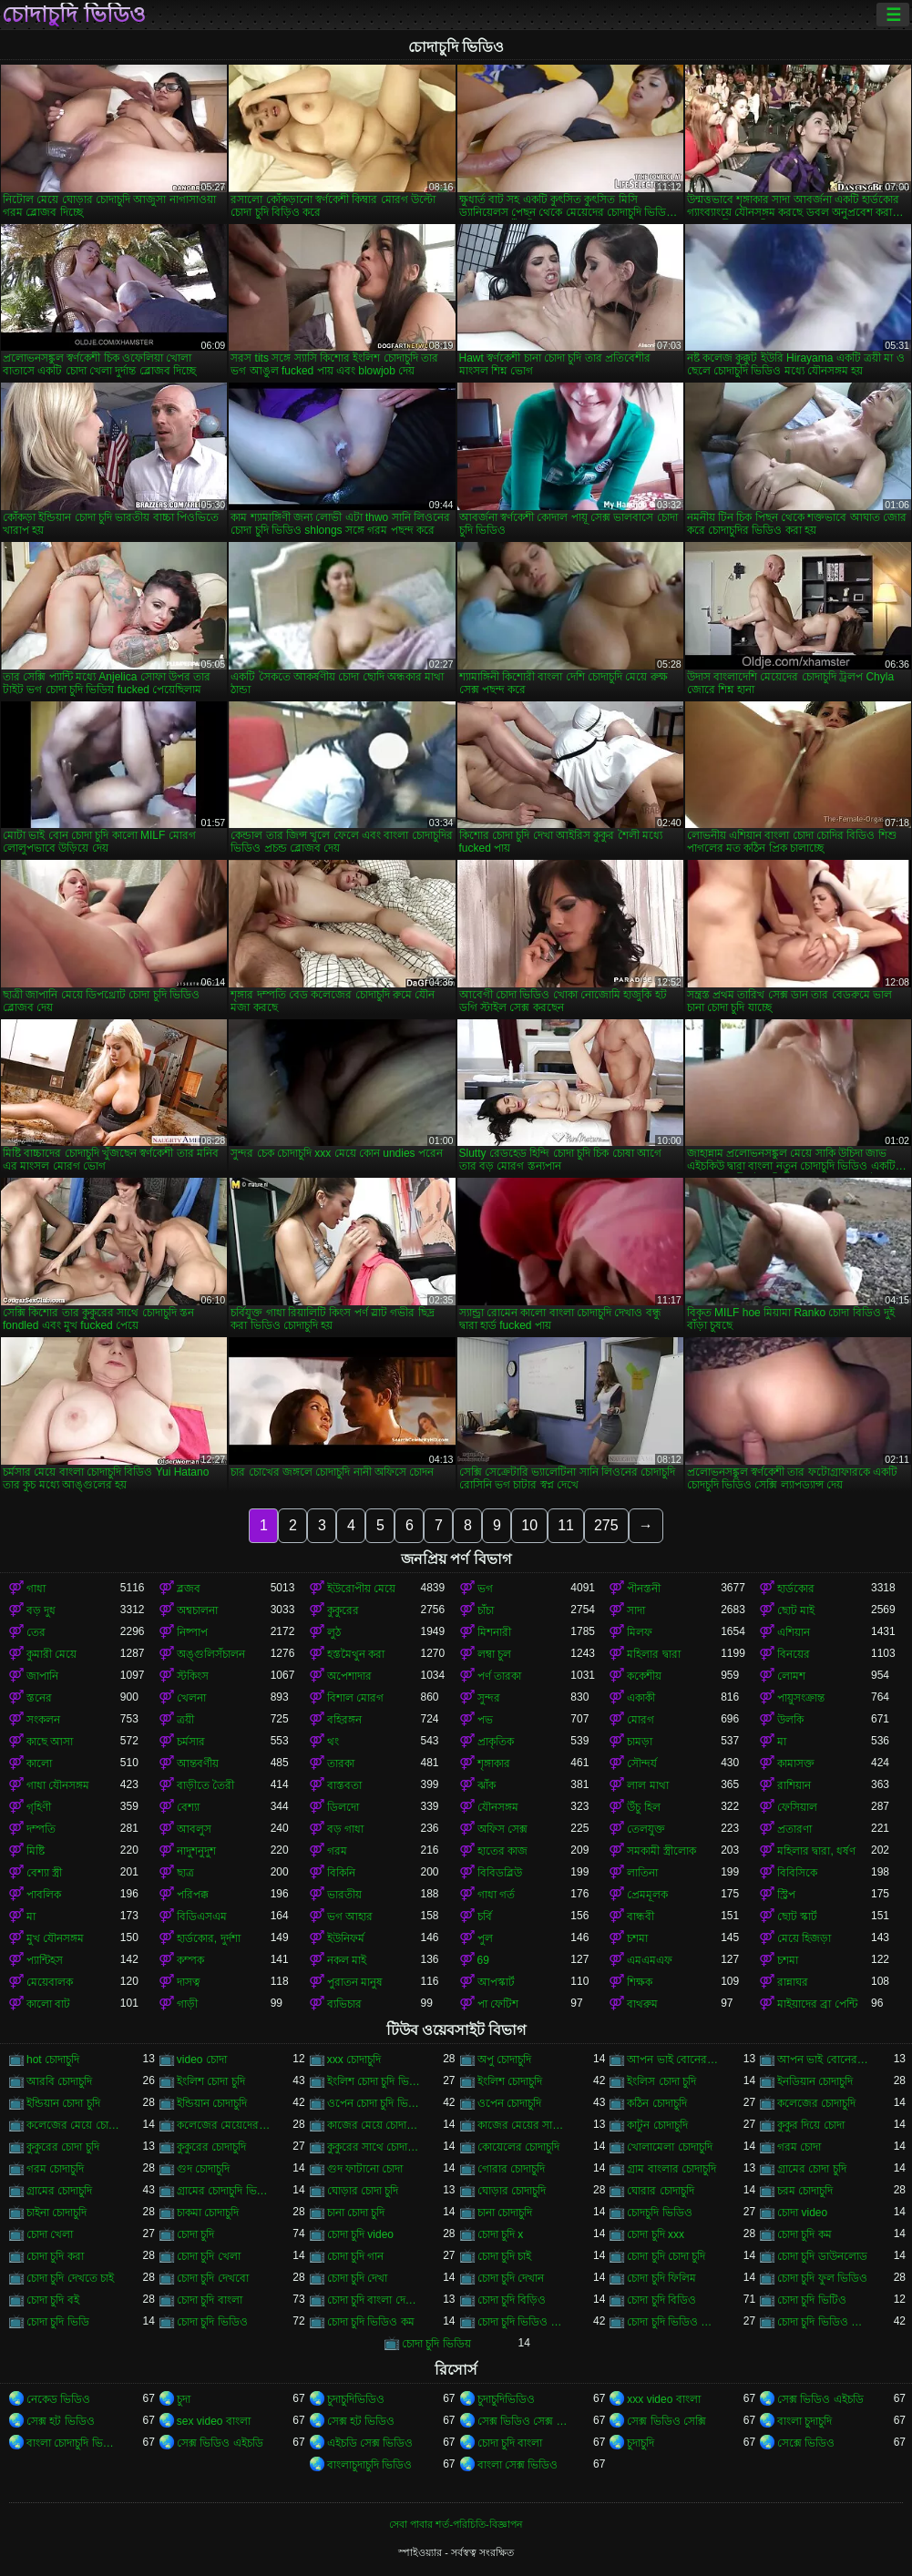 Image resolution: width=912 pixels, height=2576 pixels. I want to click on কলেজের মেয়েদের চোদাচুদি, so click(224, 2125).